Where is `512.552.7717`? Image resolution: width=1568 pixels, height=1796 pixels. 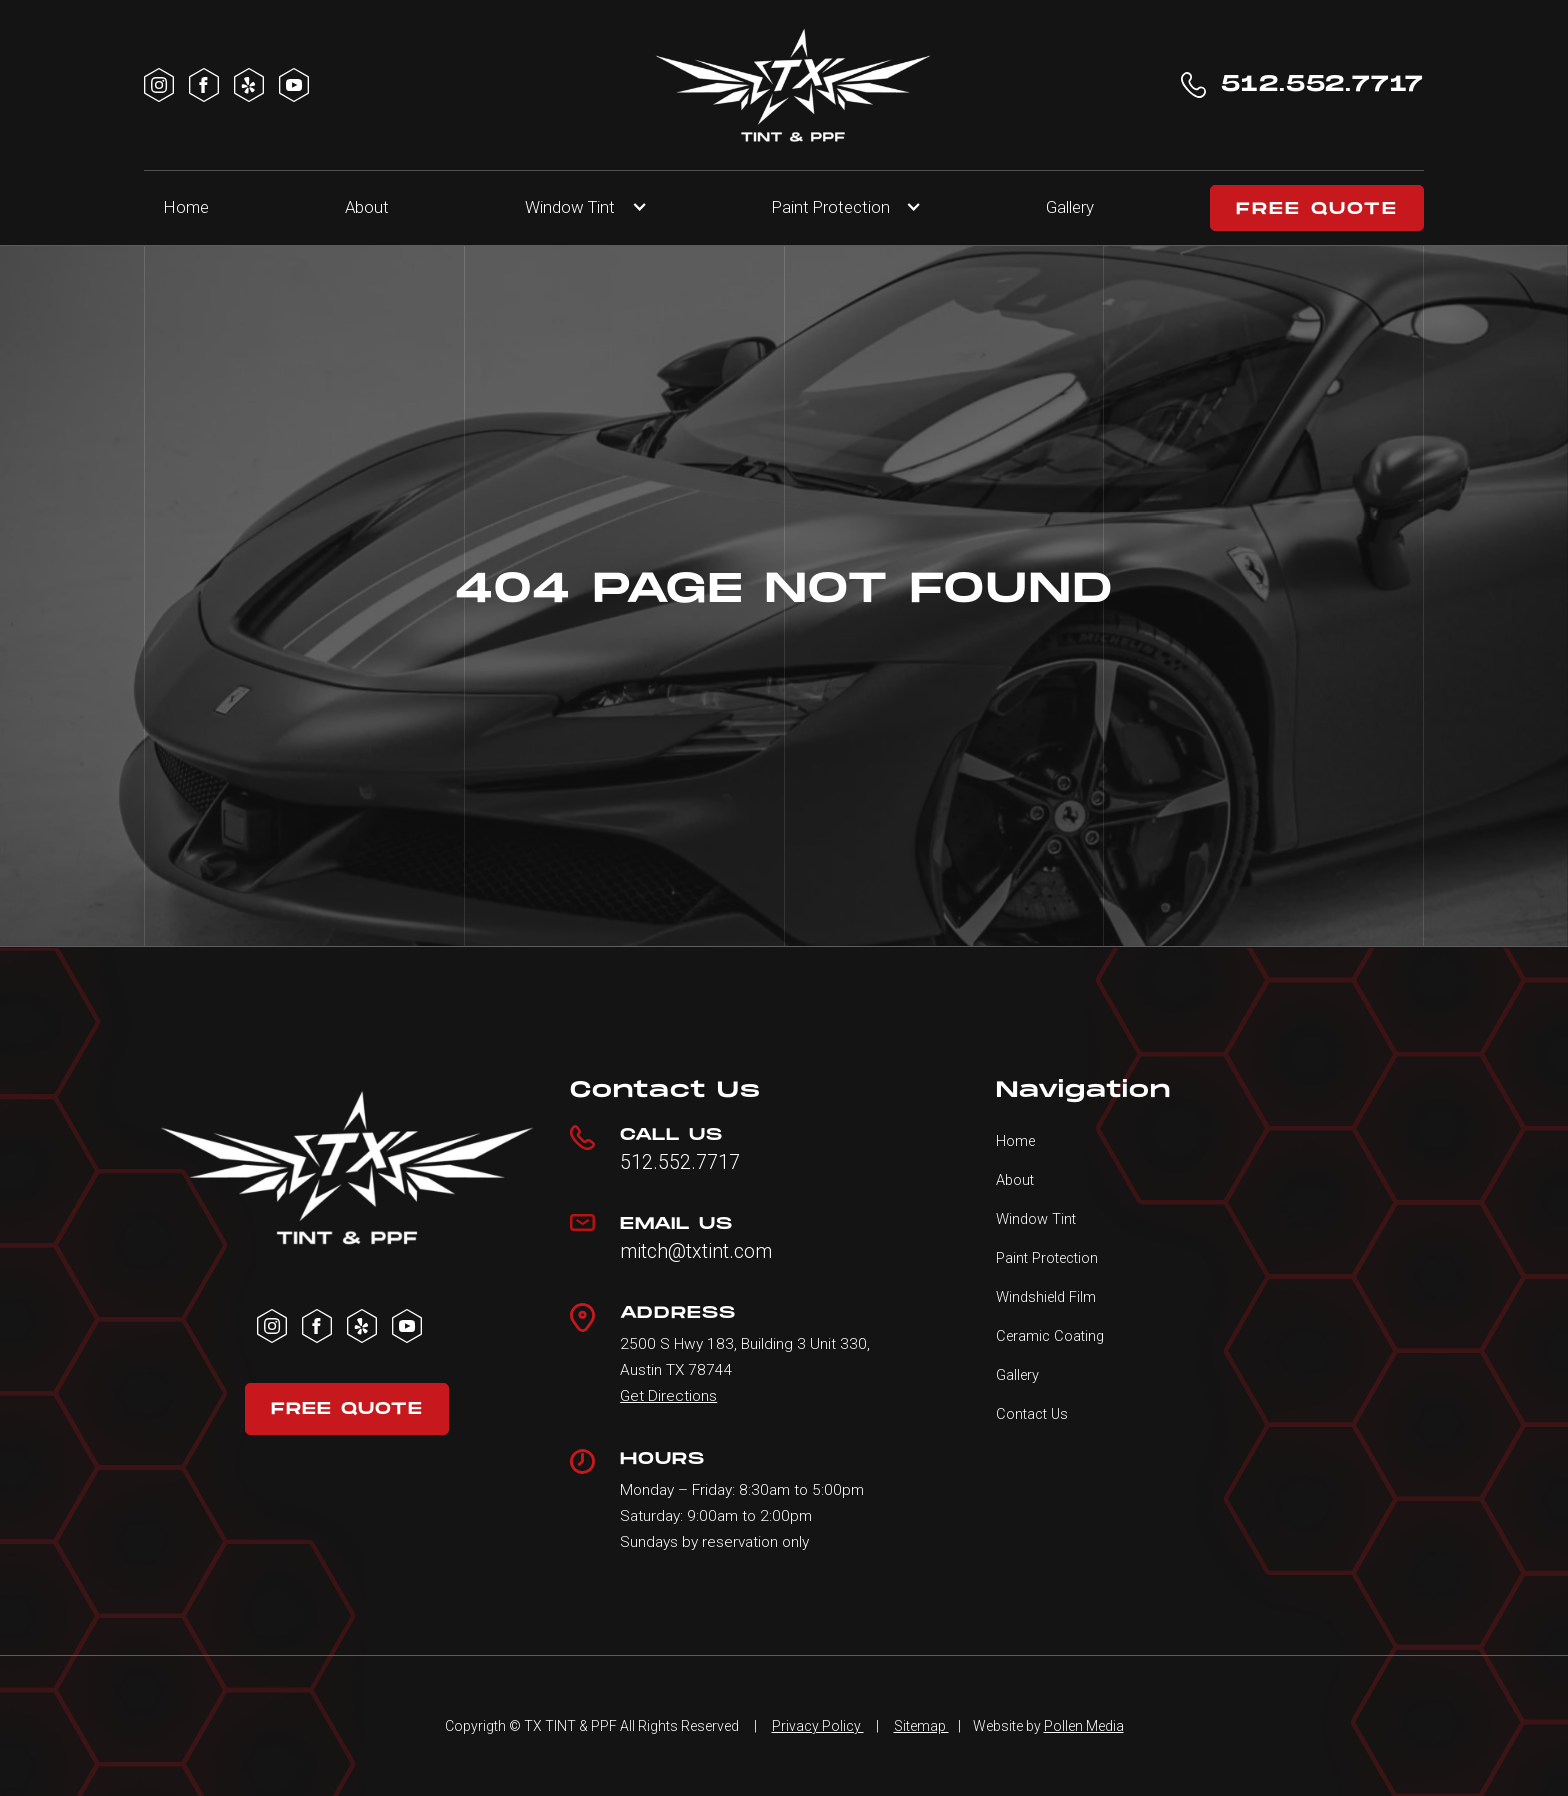 512.552.7717 is located at coordinates (680, 1163).